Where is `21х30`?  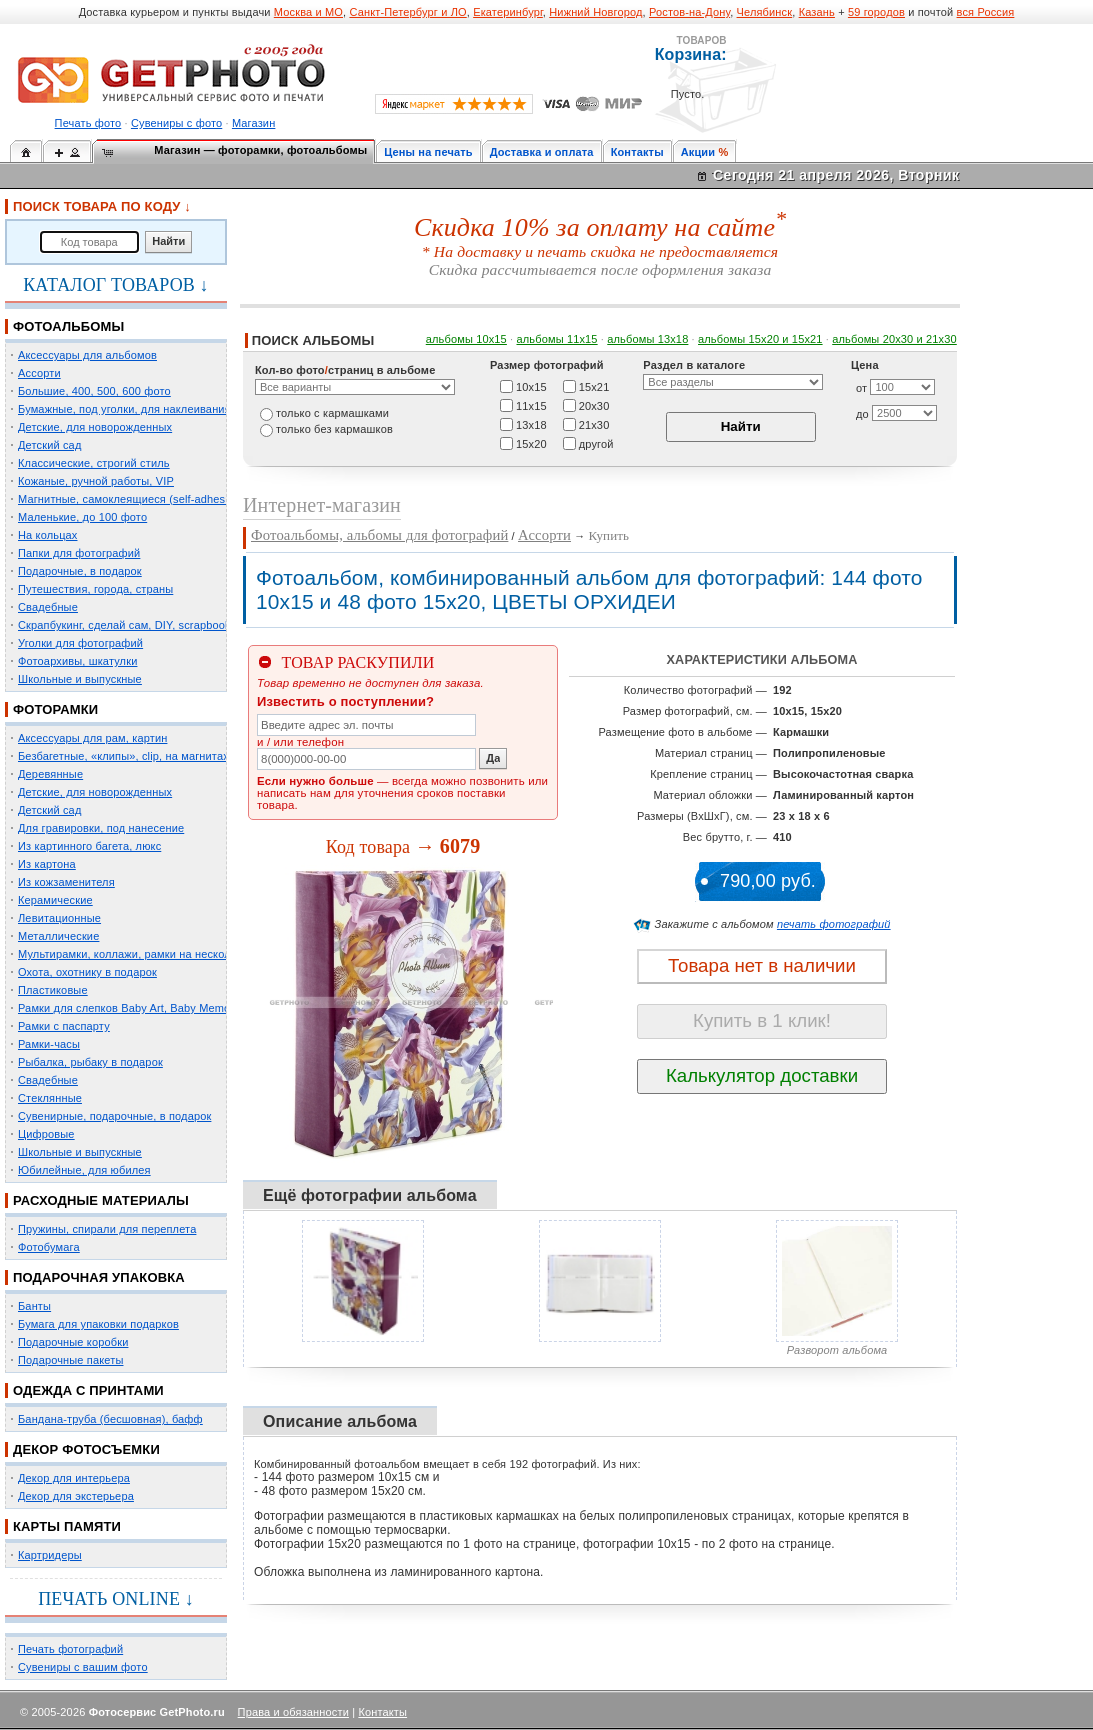 21х30 is located at coordinates (594, 424).